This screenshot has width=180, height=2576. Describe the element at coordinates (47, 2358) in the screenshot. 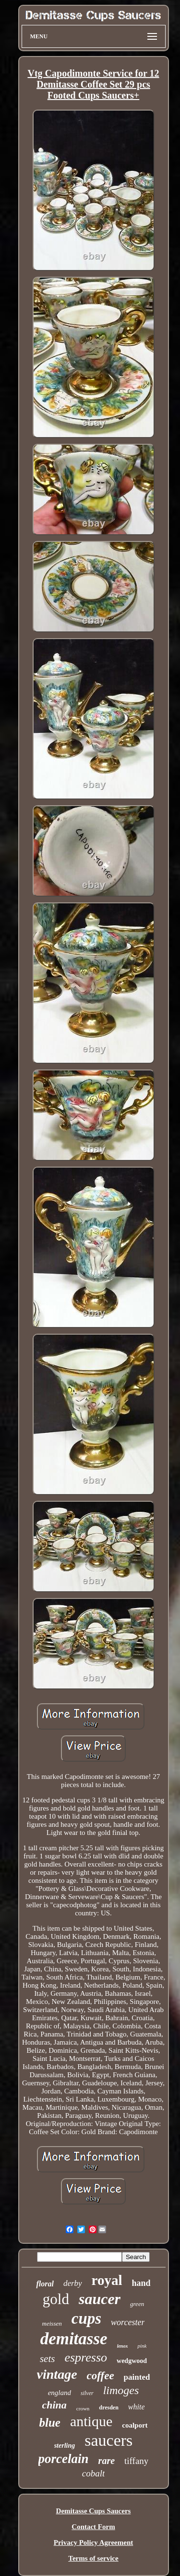

I see `sets` at that location.